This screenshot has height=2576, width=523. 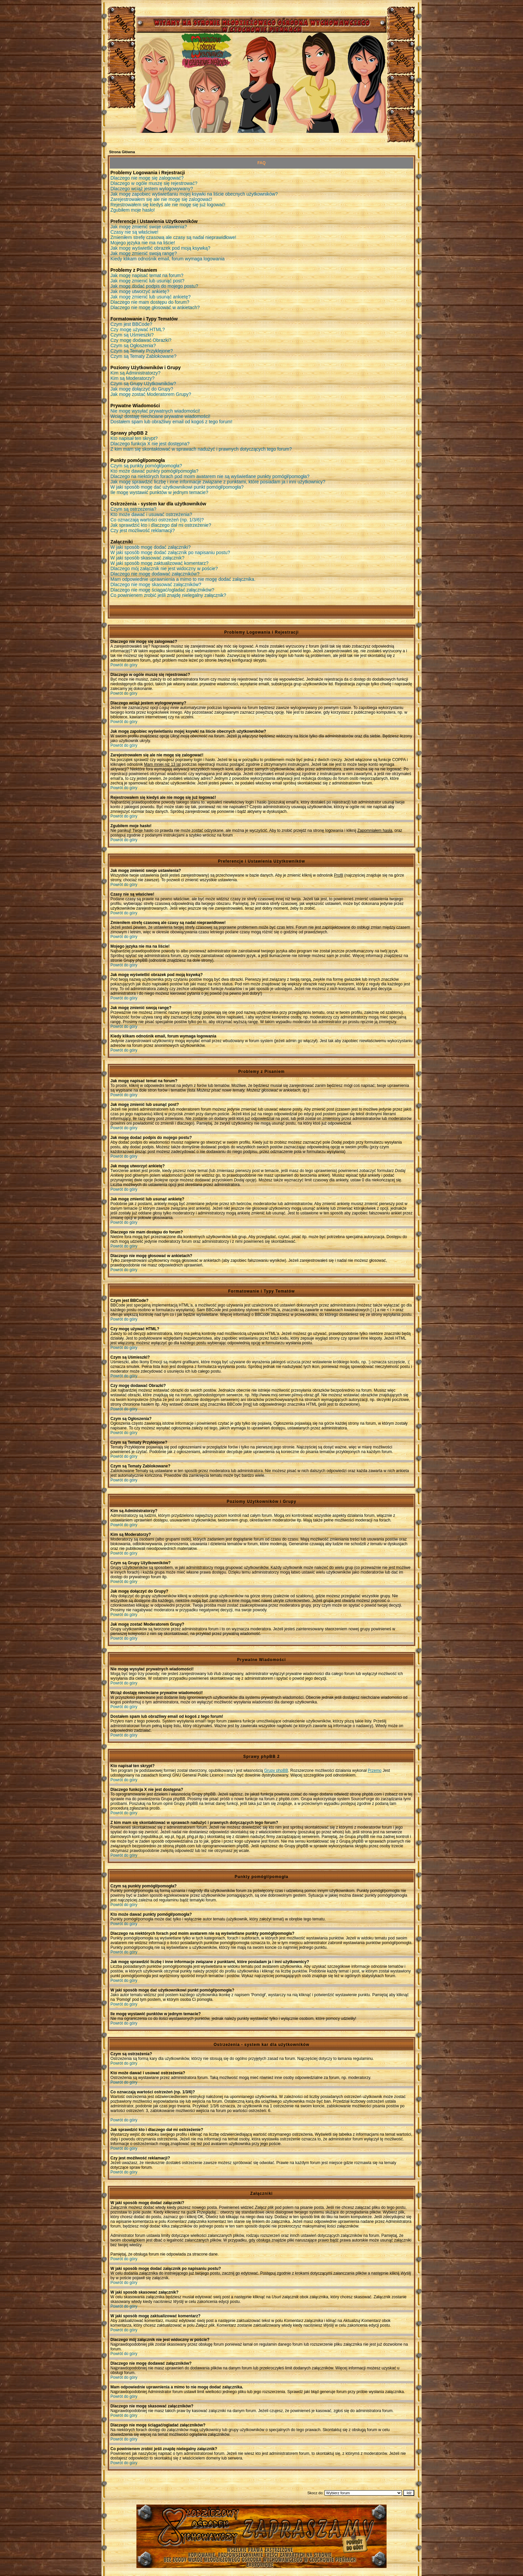 I want to click on Powrót do góry, so click(x=123, y=665).